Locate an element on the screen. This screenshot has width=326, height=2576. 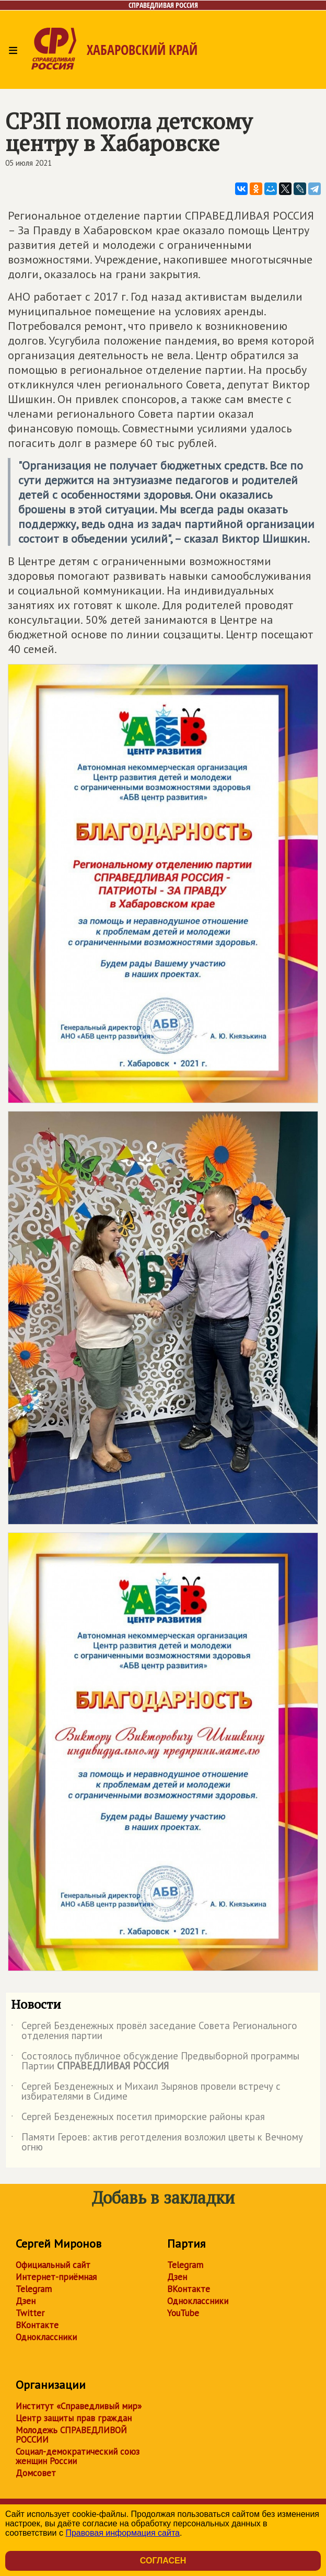
ВКонтакте is located at coordinates (37, 2325).